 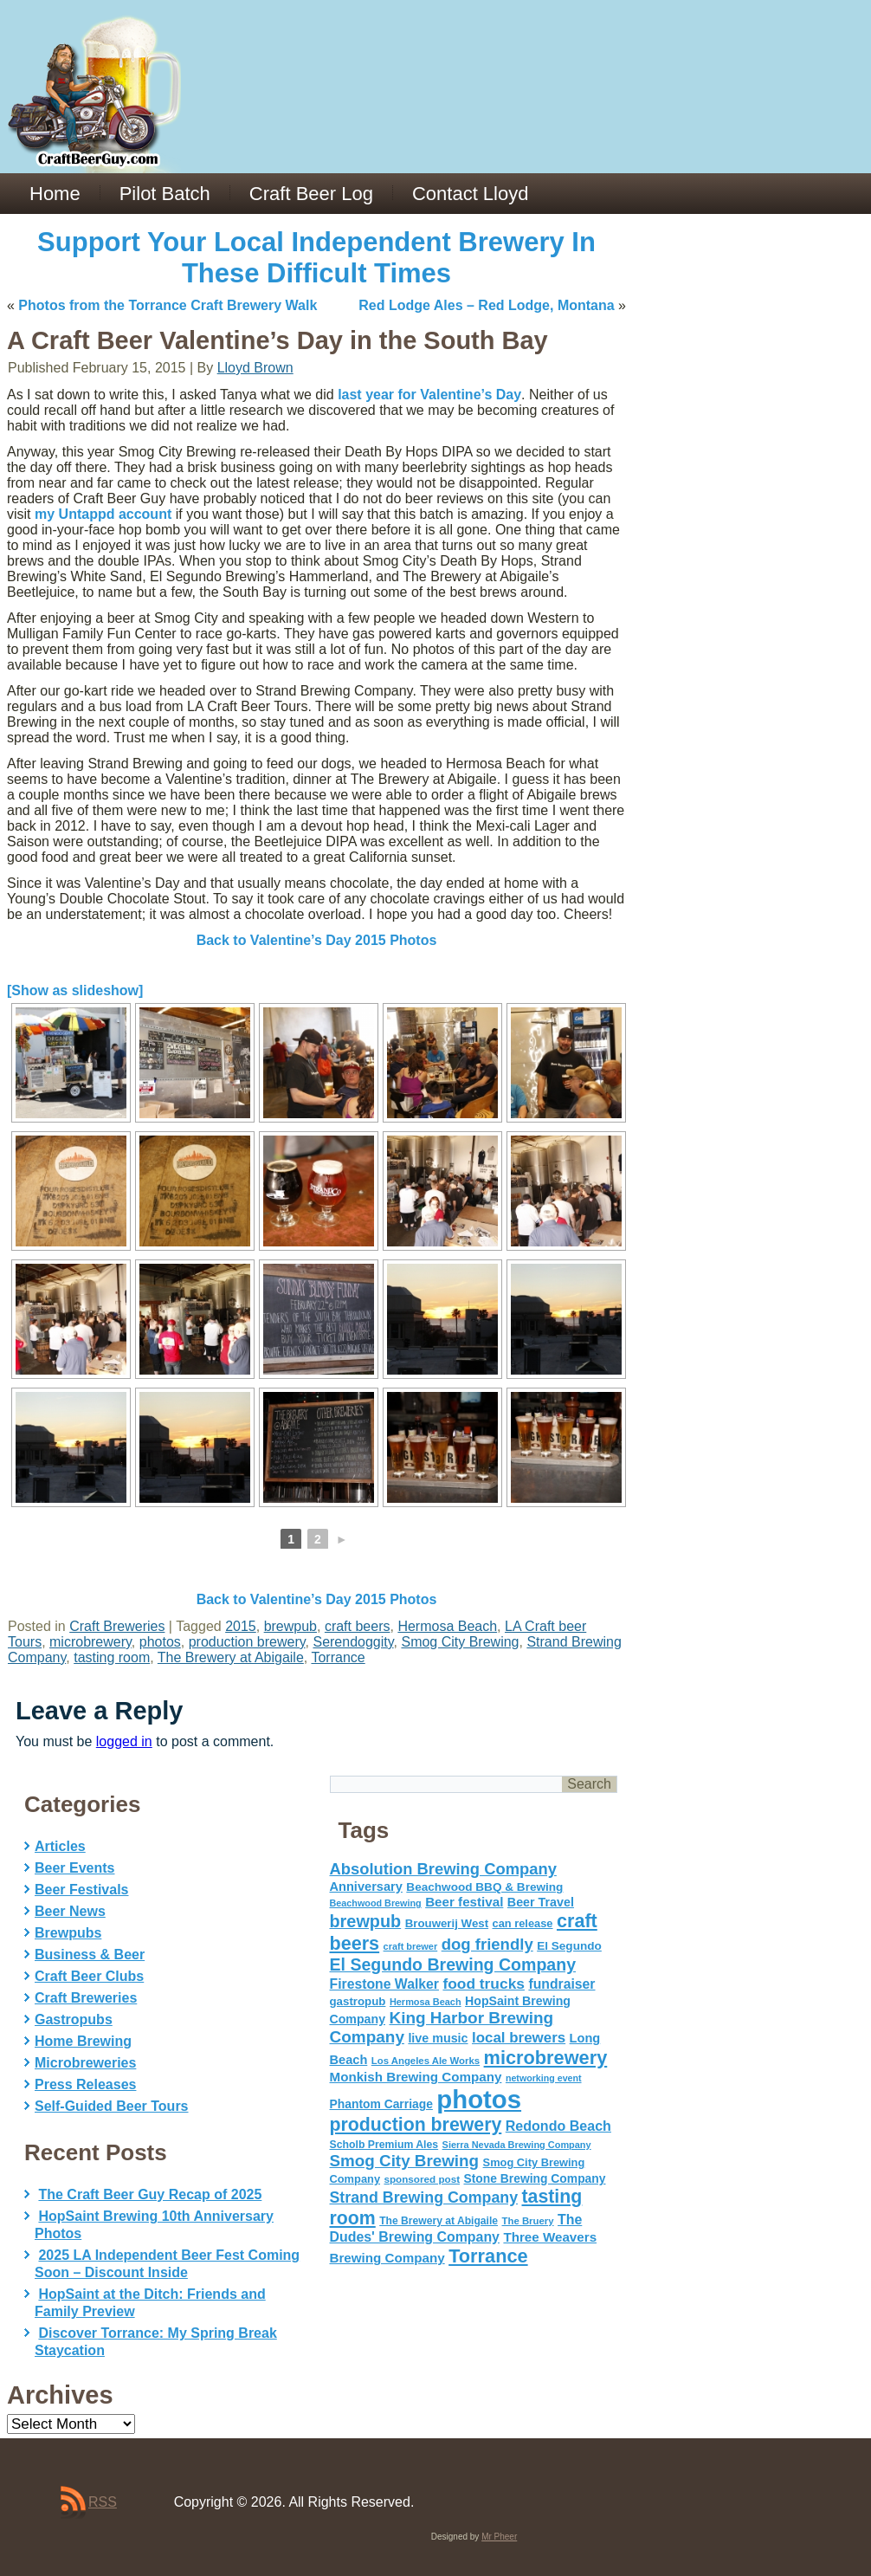 I want to click on Monkish Brewing Company [Monkish Brewing Company (82 items)], so click(x=416, y=2076).